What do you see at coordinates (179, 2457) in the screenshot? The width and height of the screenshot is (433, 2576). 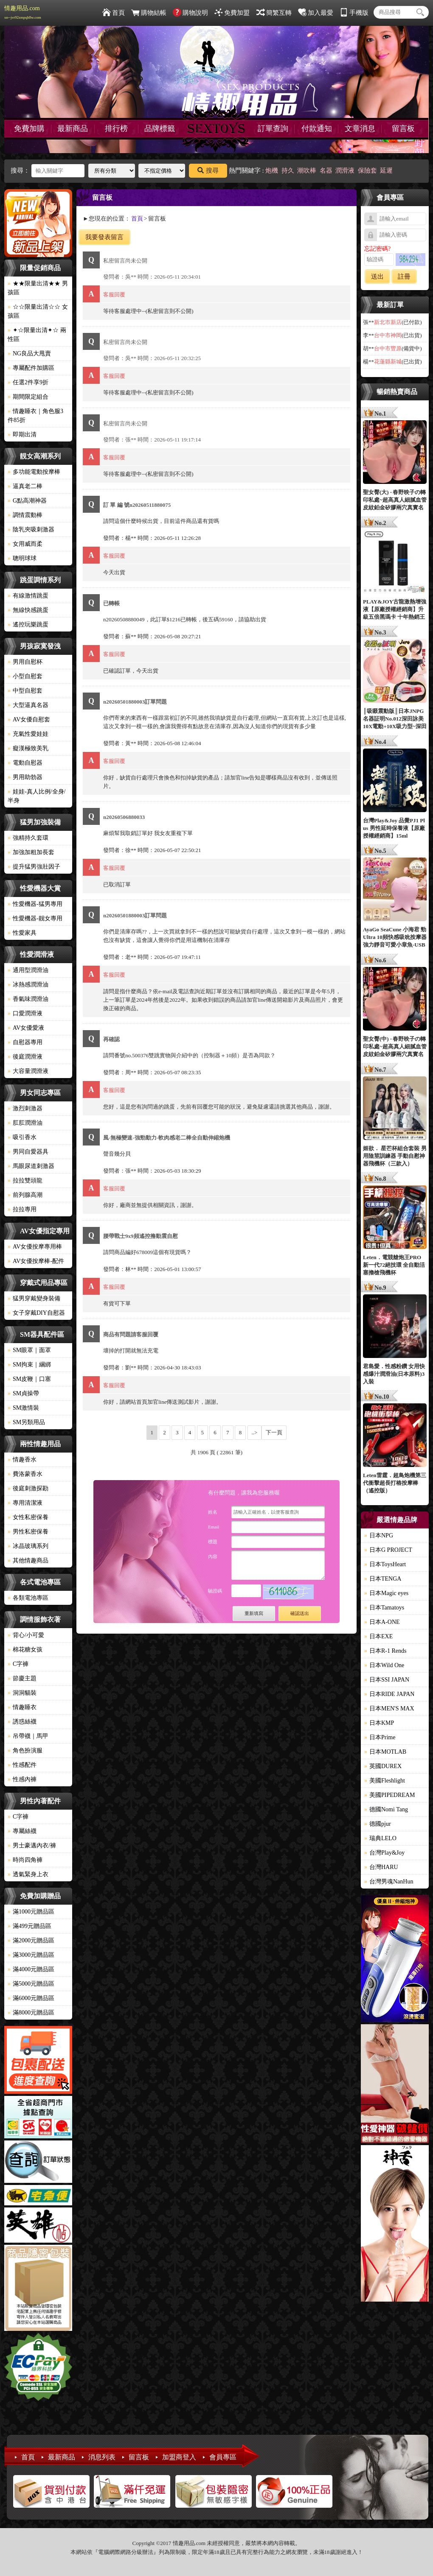 I see `加盟商登入` at bounding box center [179, 2457].